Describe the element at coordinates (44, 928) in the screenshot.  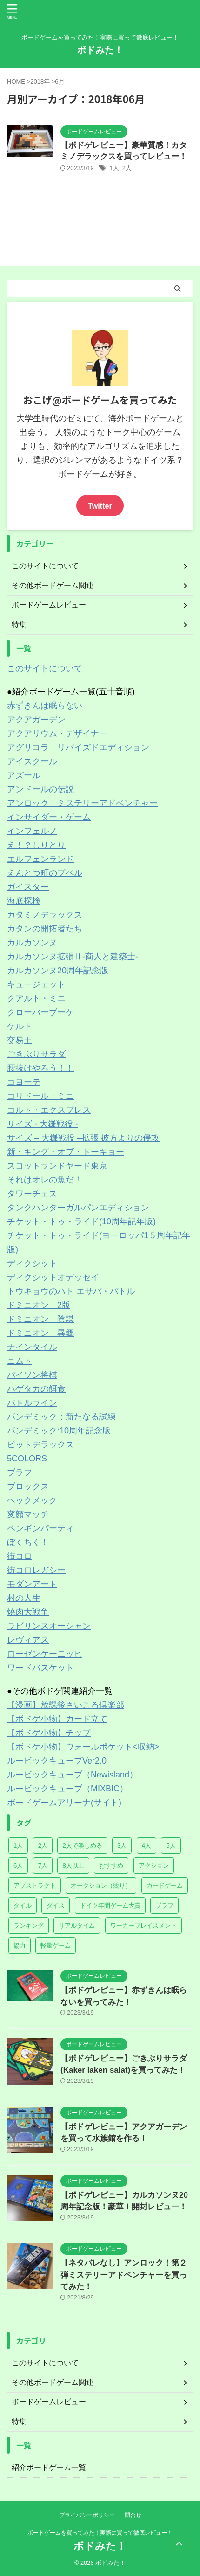
I see `カタンの開拓者たち` at that location.